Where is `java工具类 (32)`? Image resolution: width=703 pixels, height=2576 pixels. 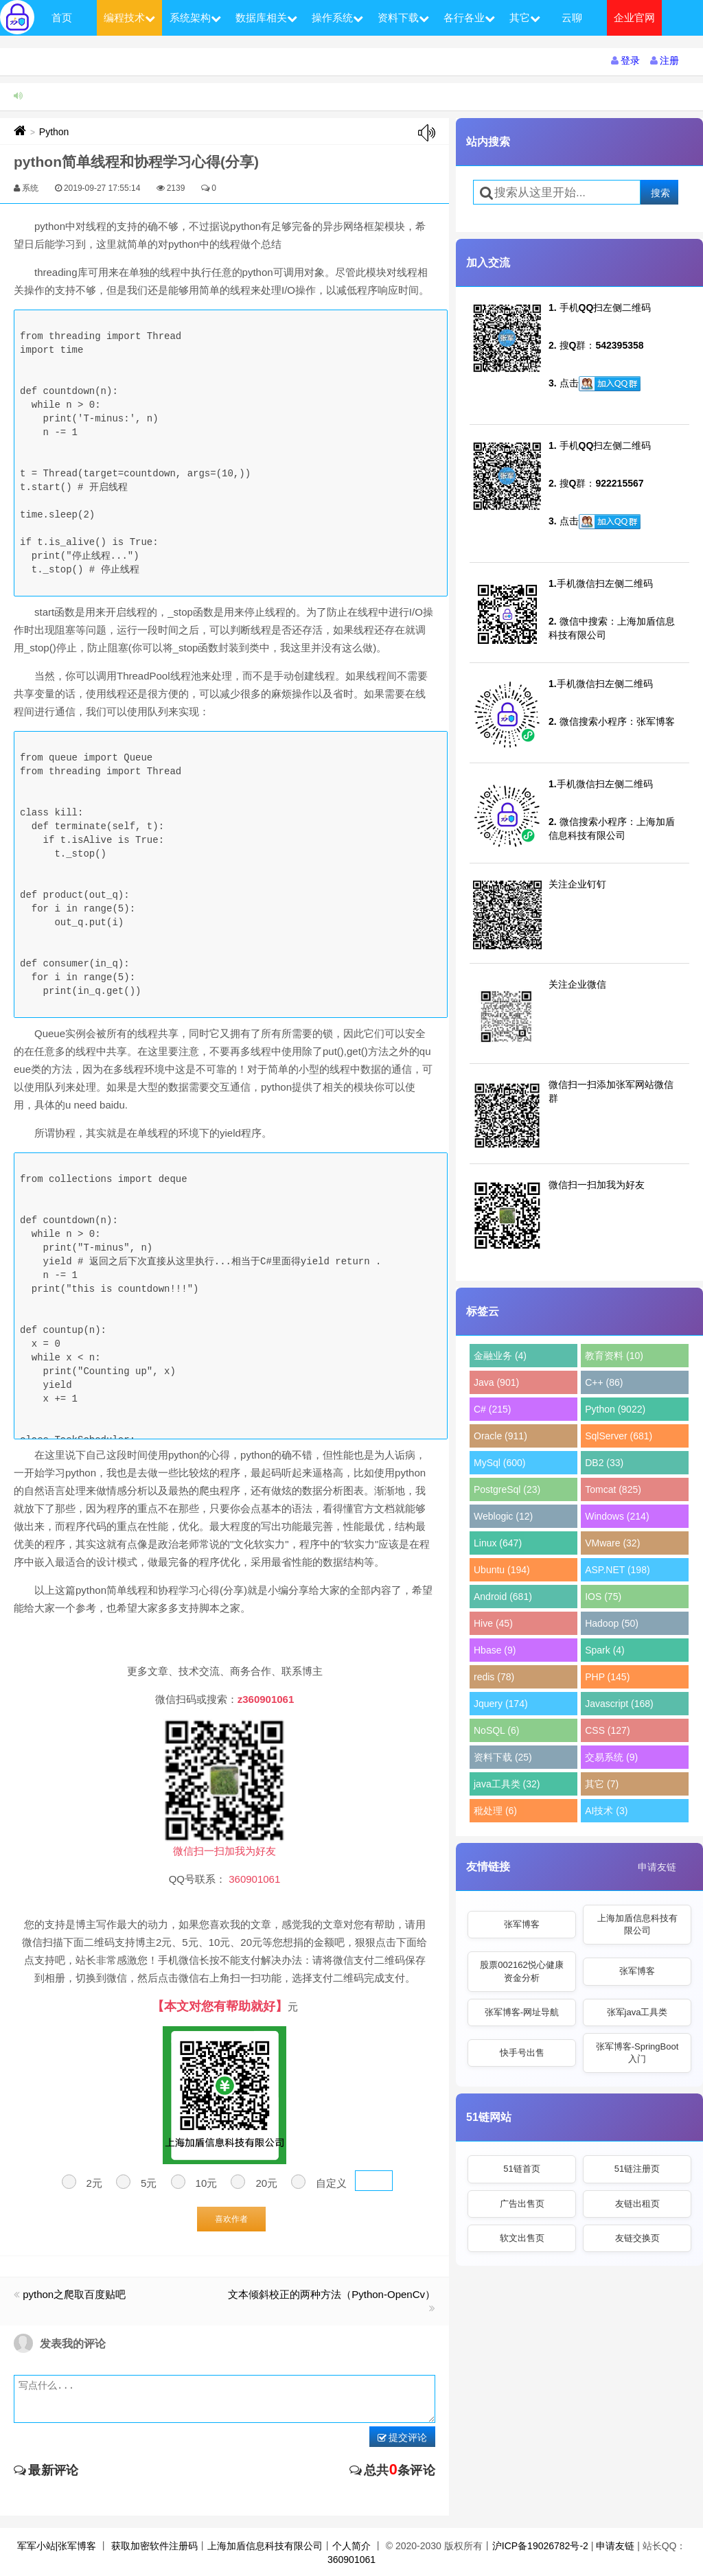
java工具类 (32) is located at coordinates (507, 1783).